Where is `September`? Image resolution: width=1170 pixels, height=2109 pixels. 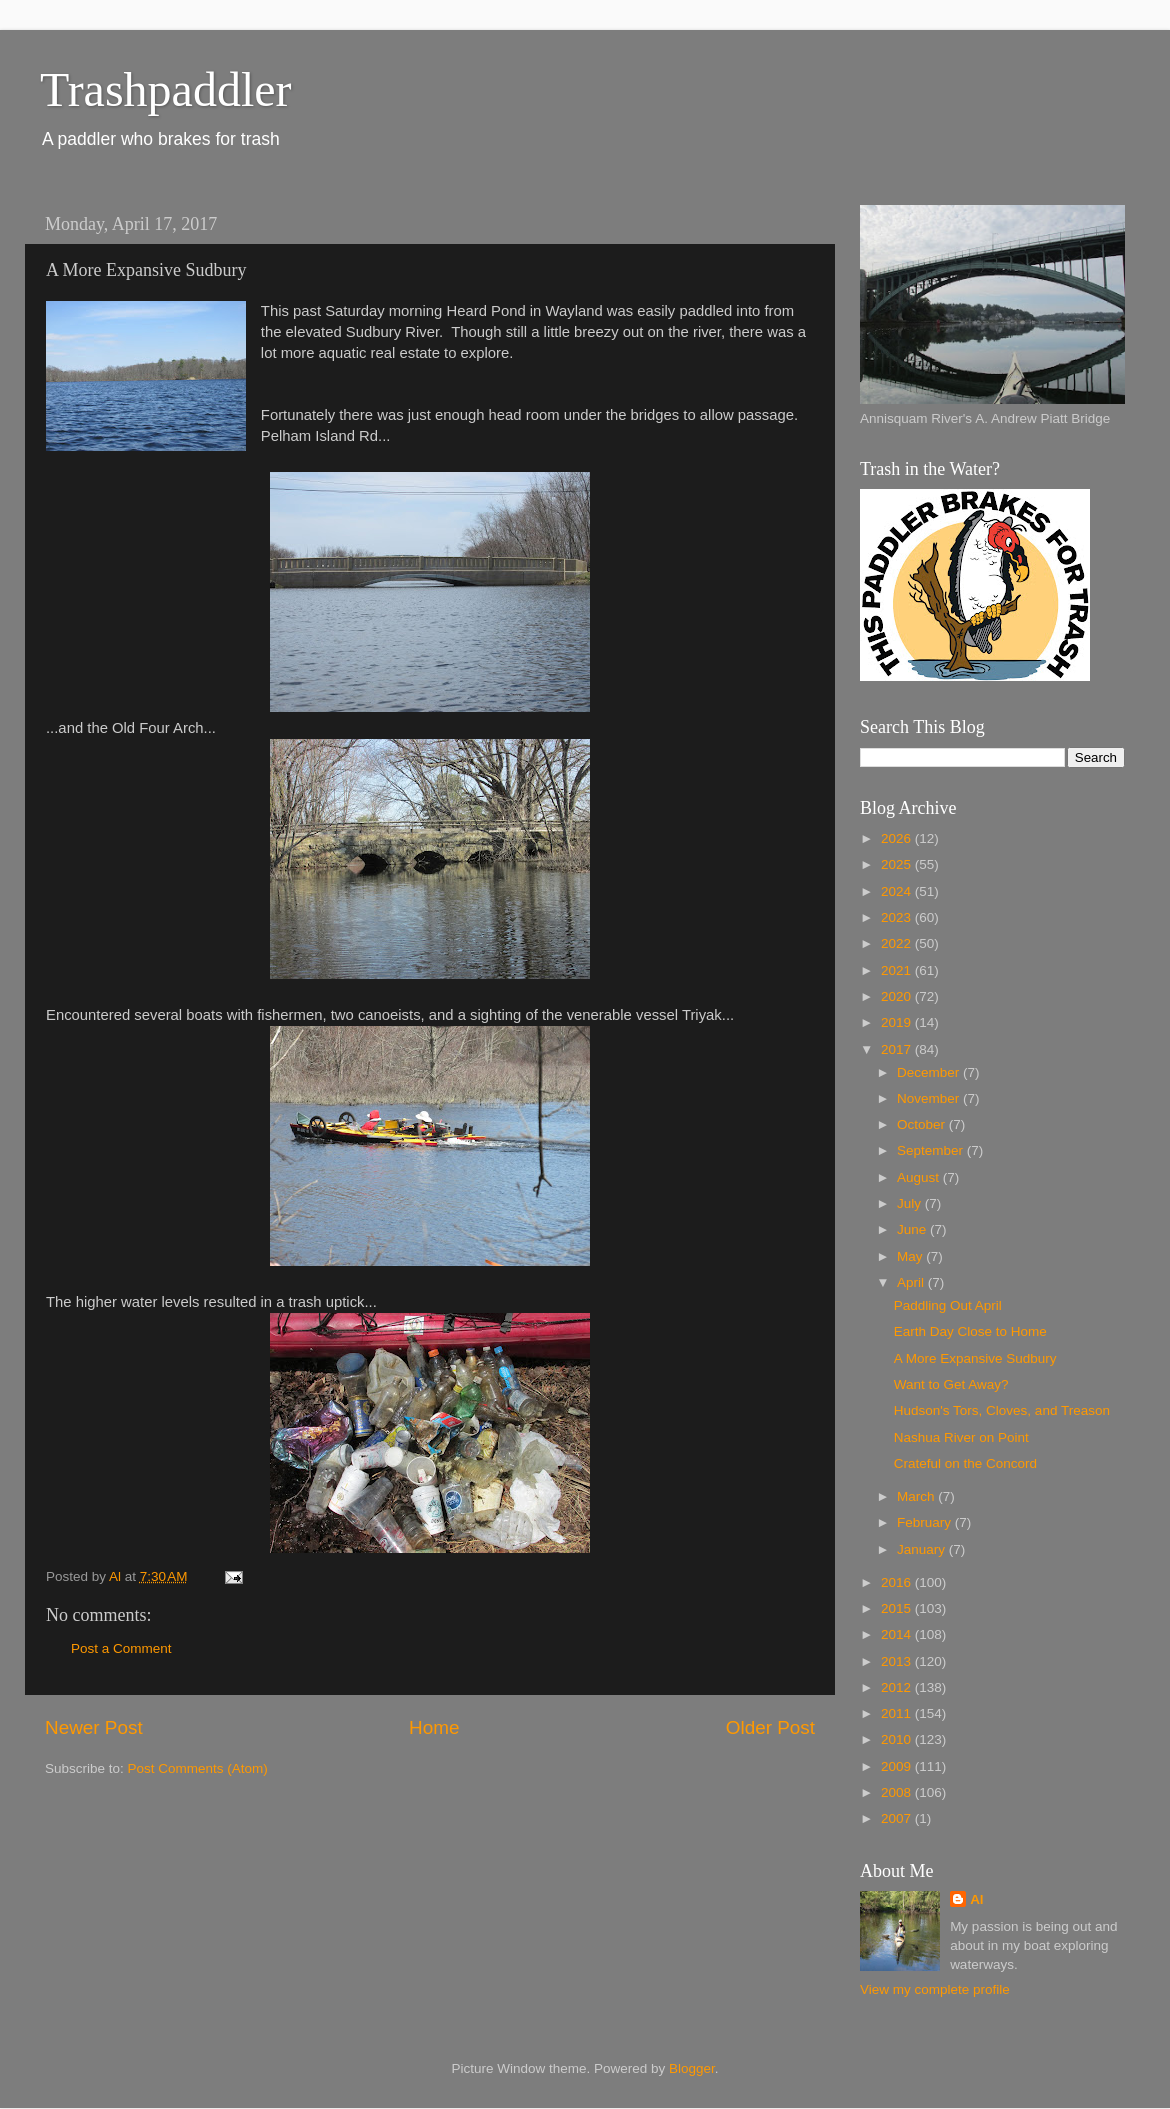
September is located at coordinates (932, 1150).